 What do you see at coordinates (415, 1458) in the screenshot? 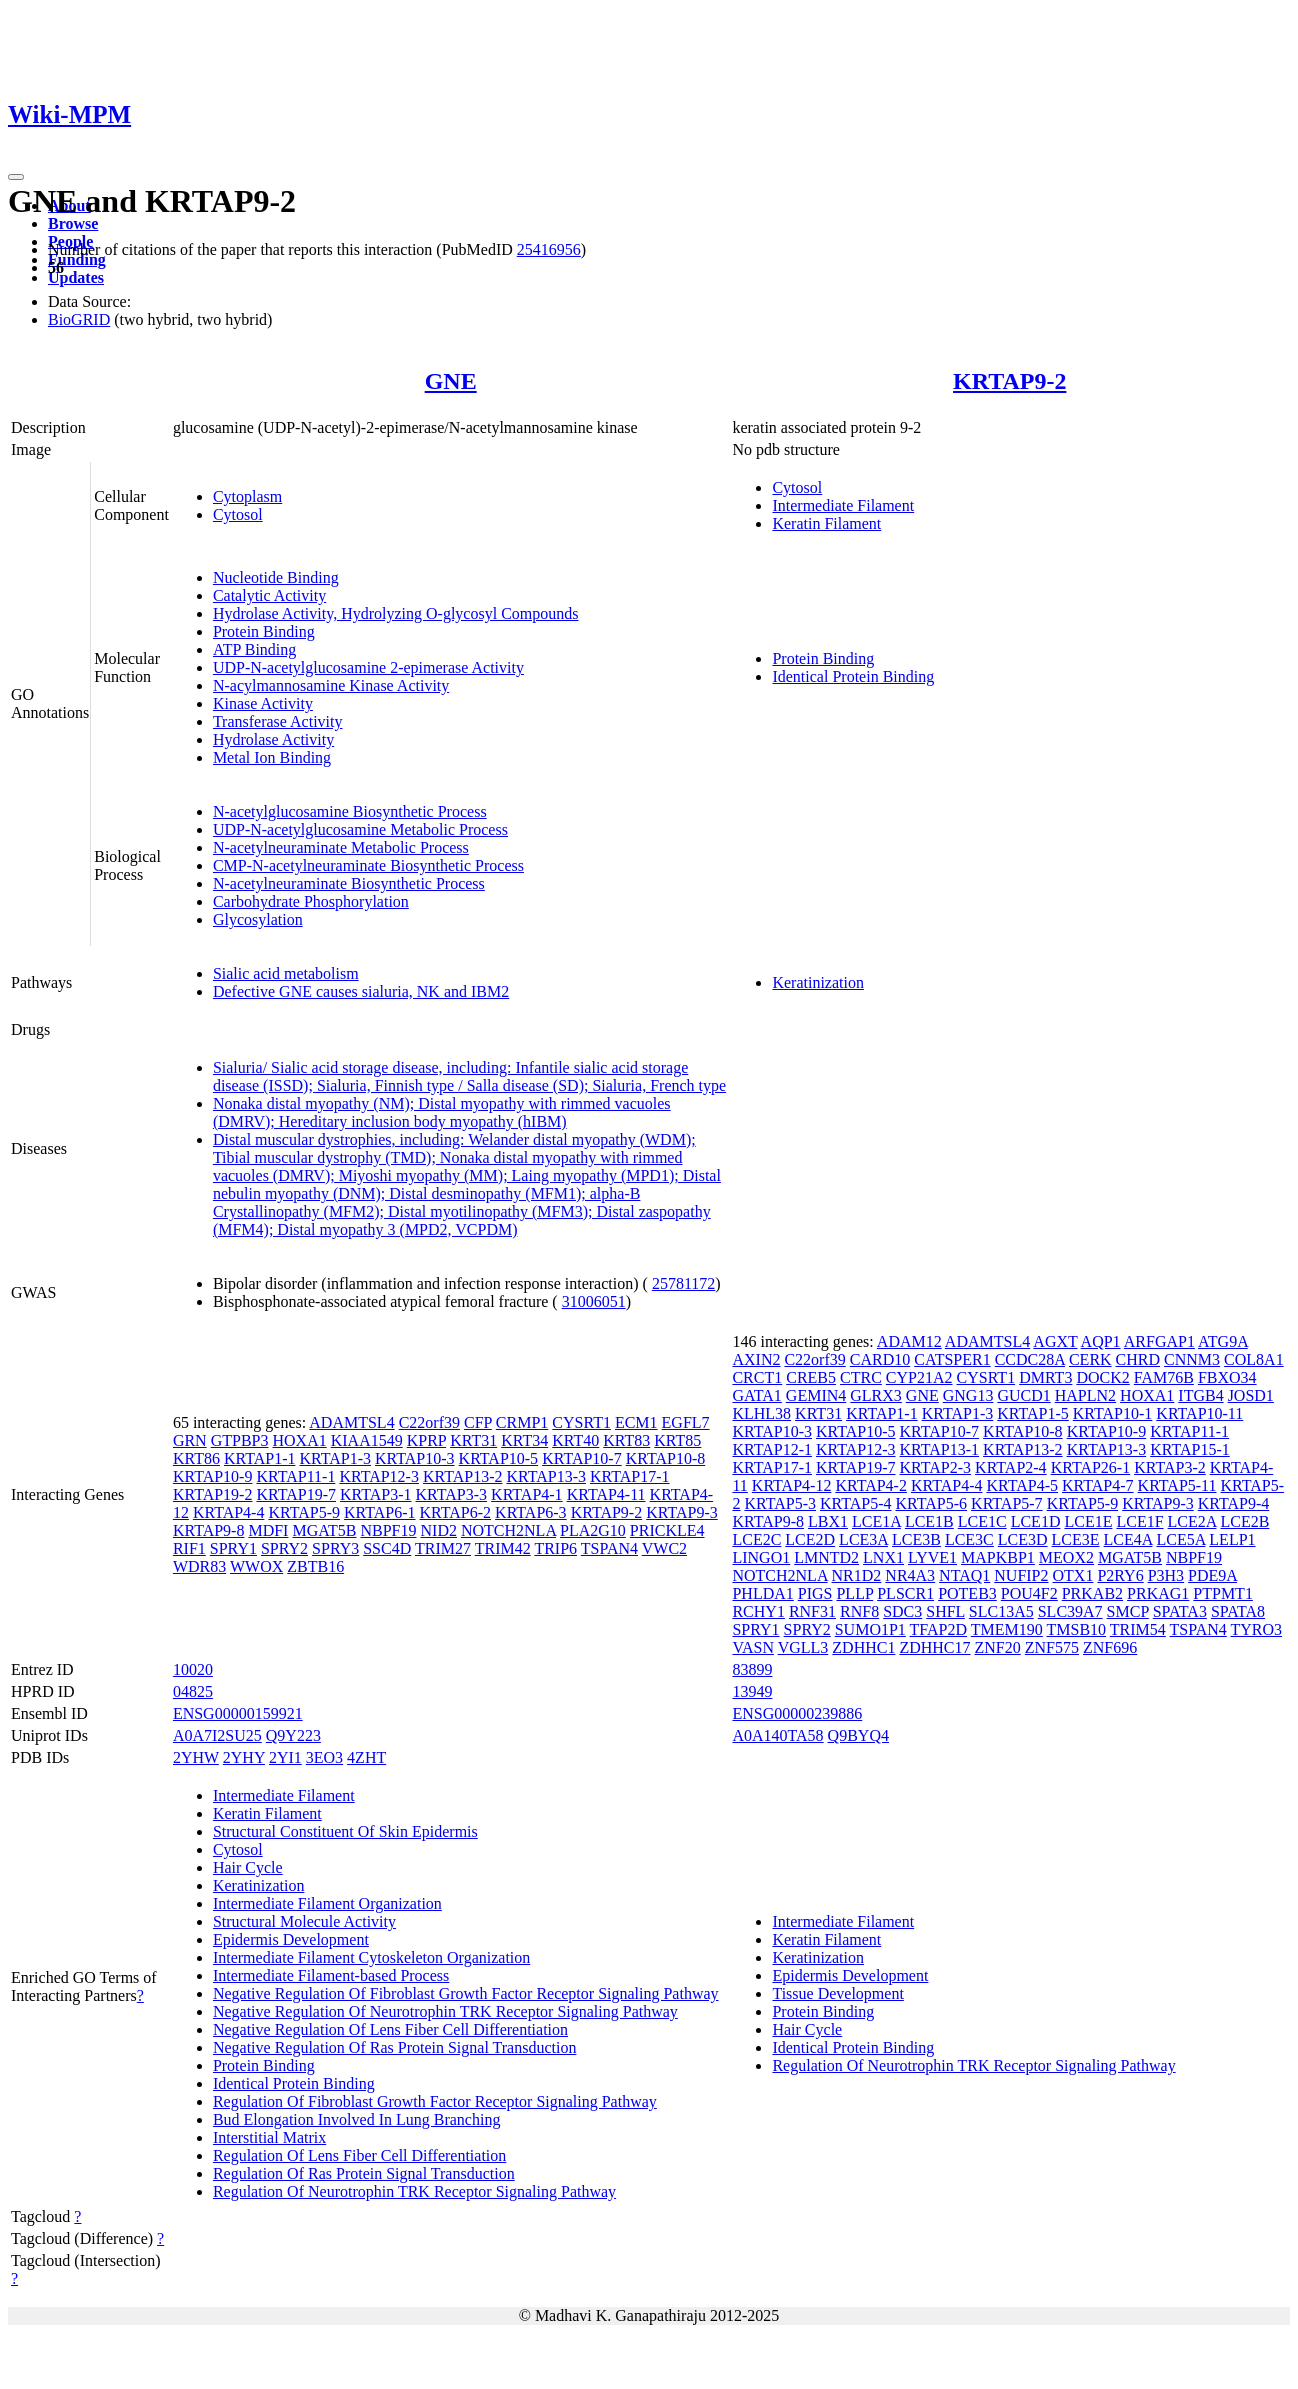
I see `KRTAP10-3` at bounding box center [415, 1458].